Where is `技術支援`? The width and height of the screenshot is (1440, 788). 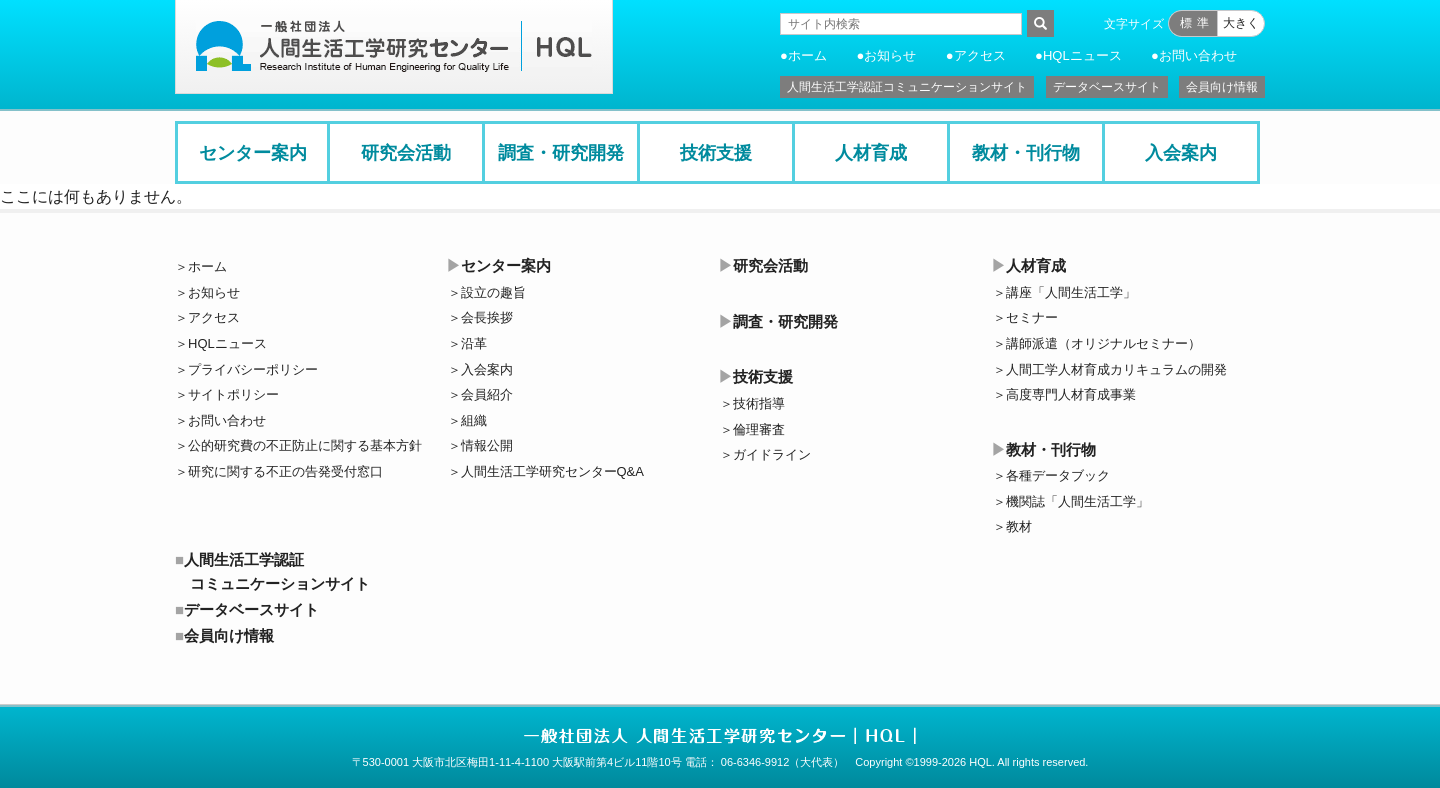
技術支援 is located at coordinates (716, 153).